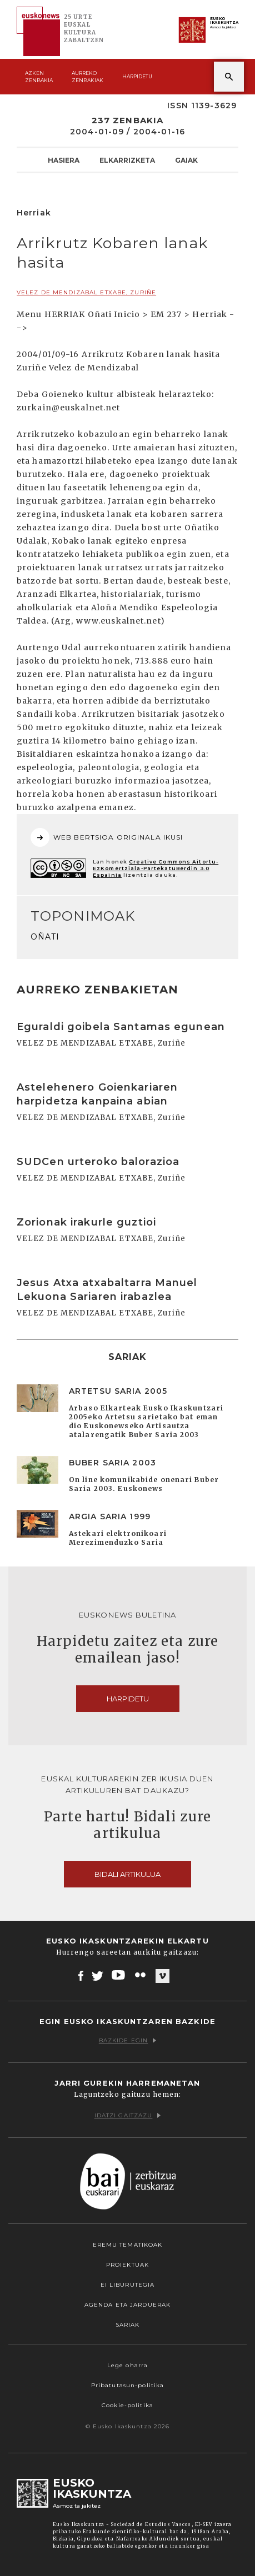 The height and width of the screenshot is (2576, 255). What do you see at coordinates (39, 77) in the screenshot?
I see `Azken` at bounding box center [39, 77].